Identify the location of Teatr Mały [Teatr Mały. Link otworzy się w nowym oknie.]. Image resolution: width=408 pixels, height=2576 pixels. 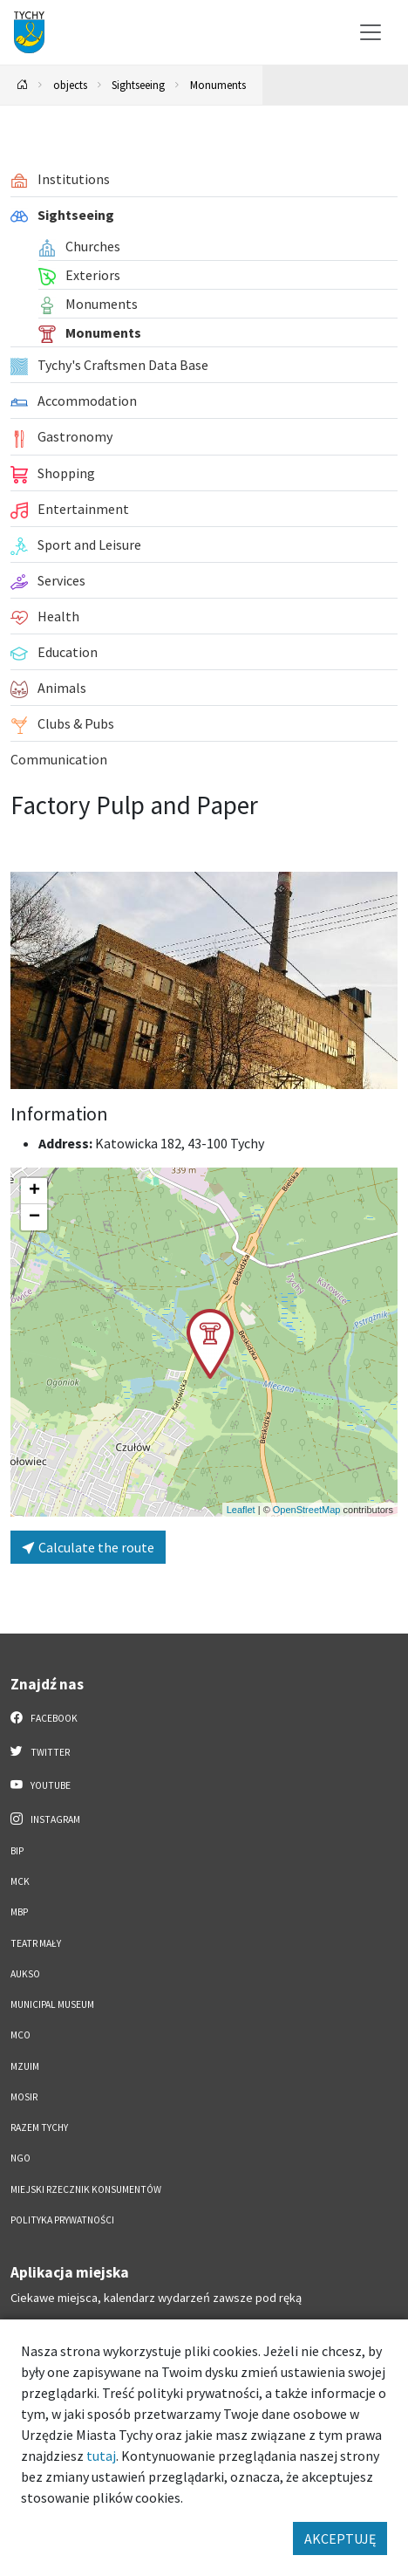
(35, 1943).